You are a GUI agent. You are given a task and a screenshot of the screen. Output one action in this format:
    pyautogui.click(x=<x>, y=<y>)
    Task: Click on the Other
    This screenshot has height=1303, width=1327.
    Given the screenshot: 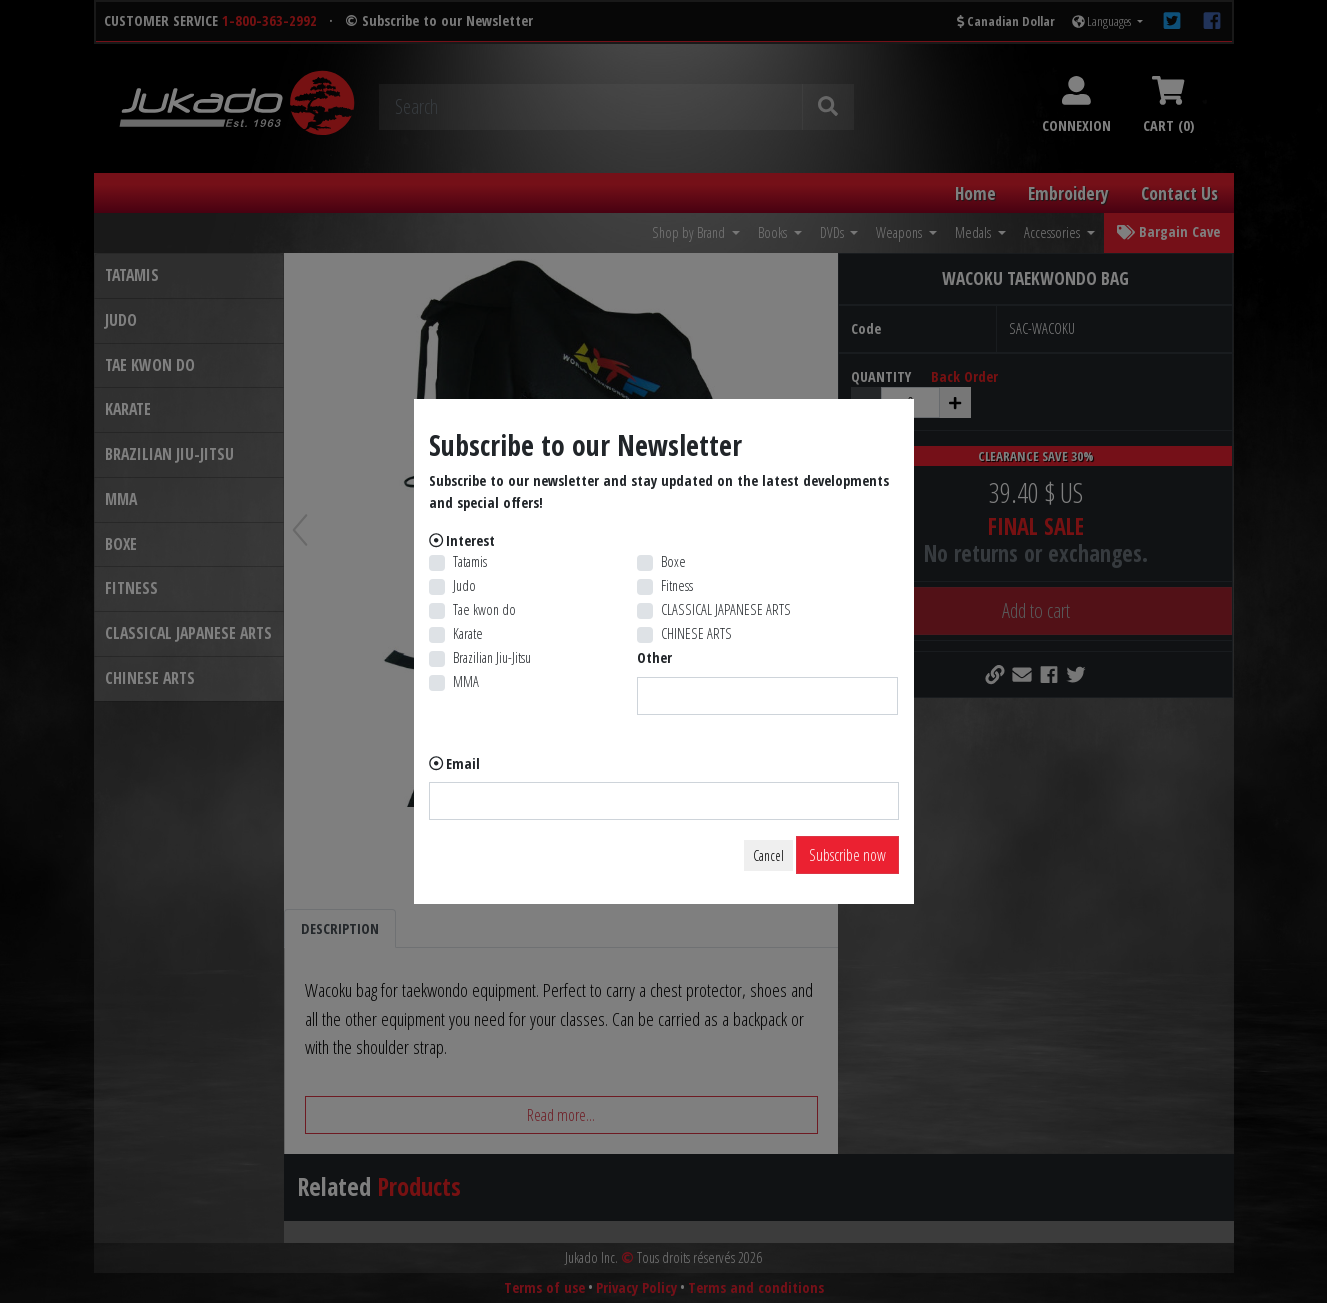 What is the action you would take?
    pyautogui.click(x=654, y=657)
    